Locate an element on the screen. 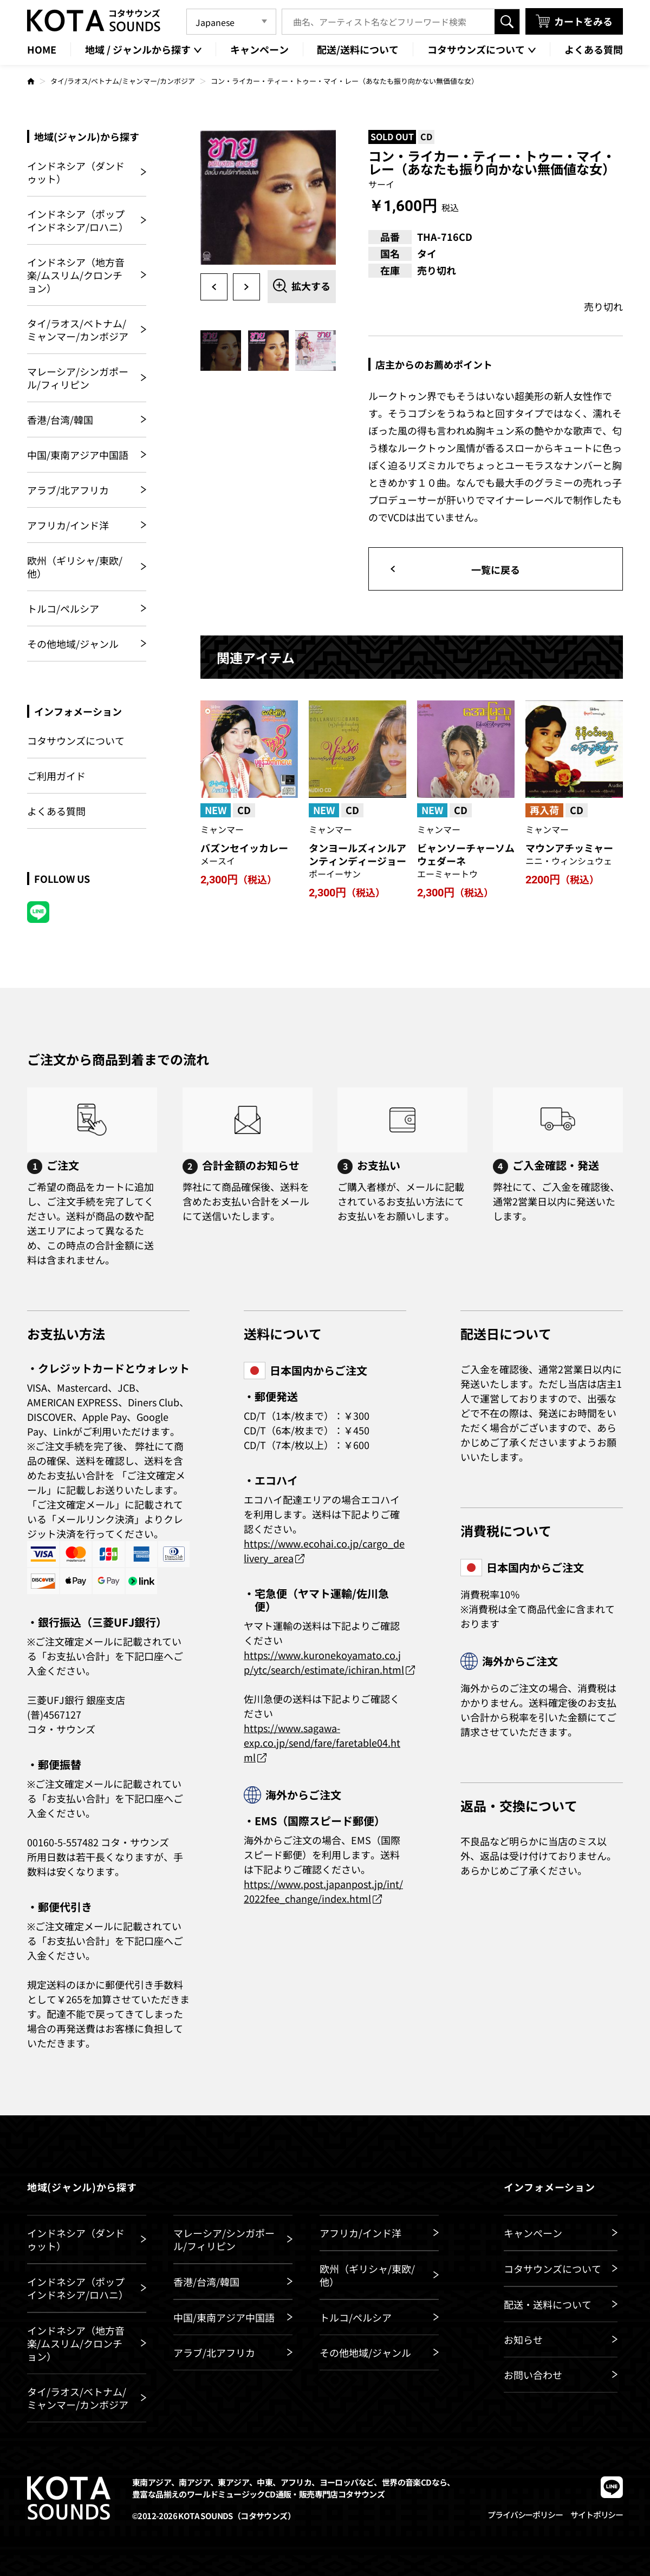 The height and width of the screenshot is (2576, 650). https://www.sagawa-exp.co.jp/send/fare/faretable04.html is located at coordinates (322, 1742).